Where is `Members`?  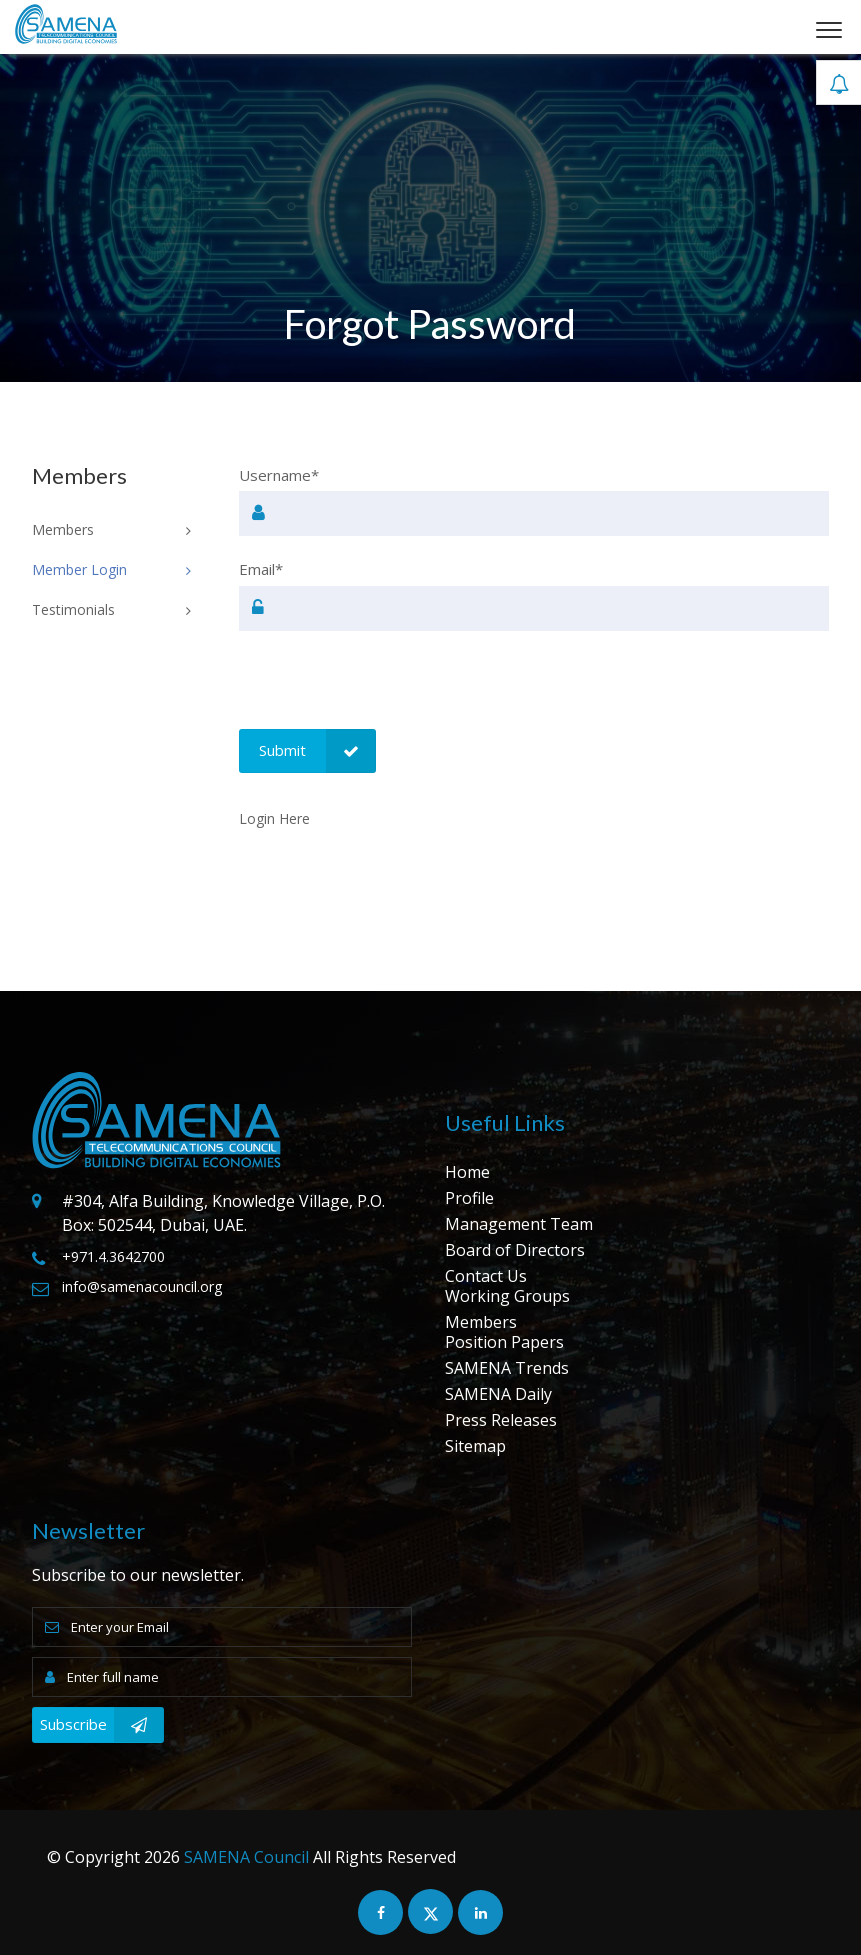 Members is located at coordinates (481, 1322).